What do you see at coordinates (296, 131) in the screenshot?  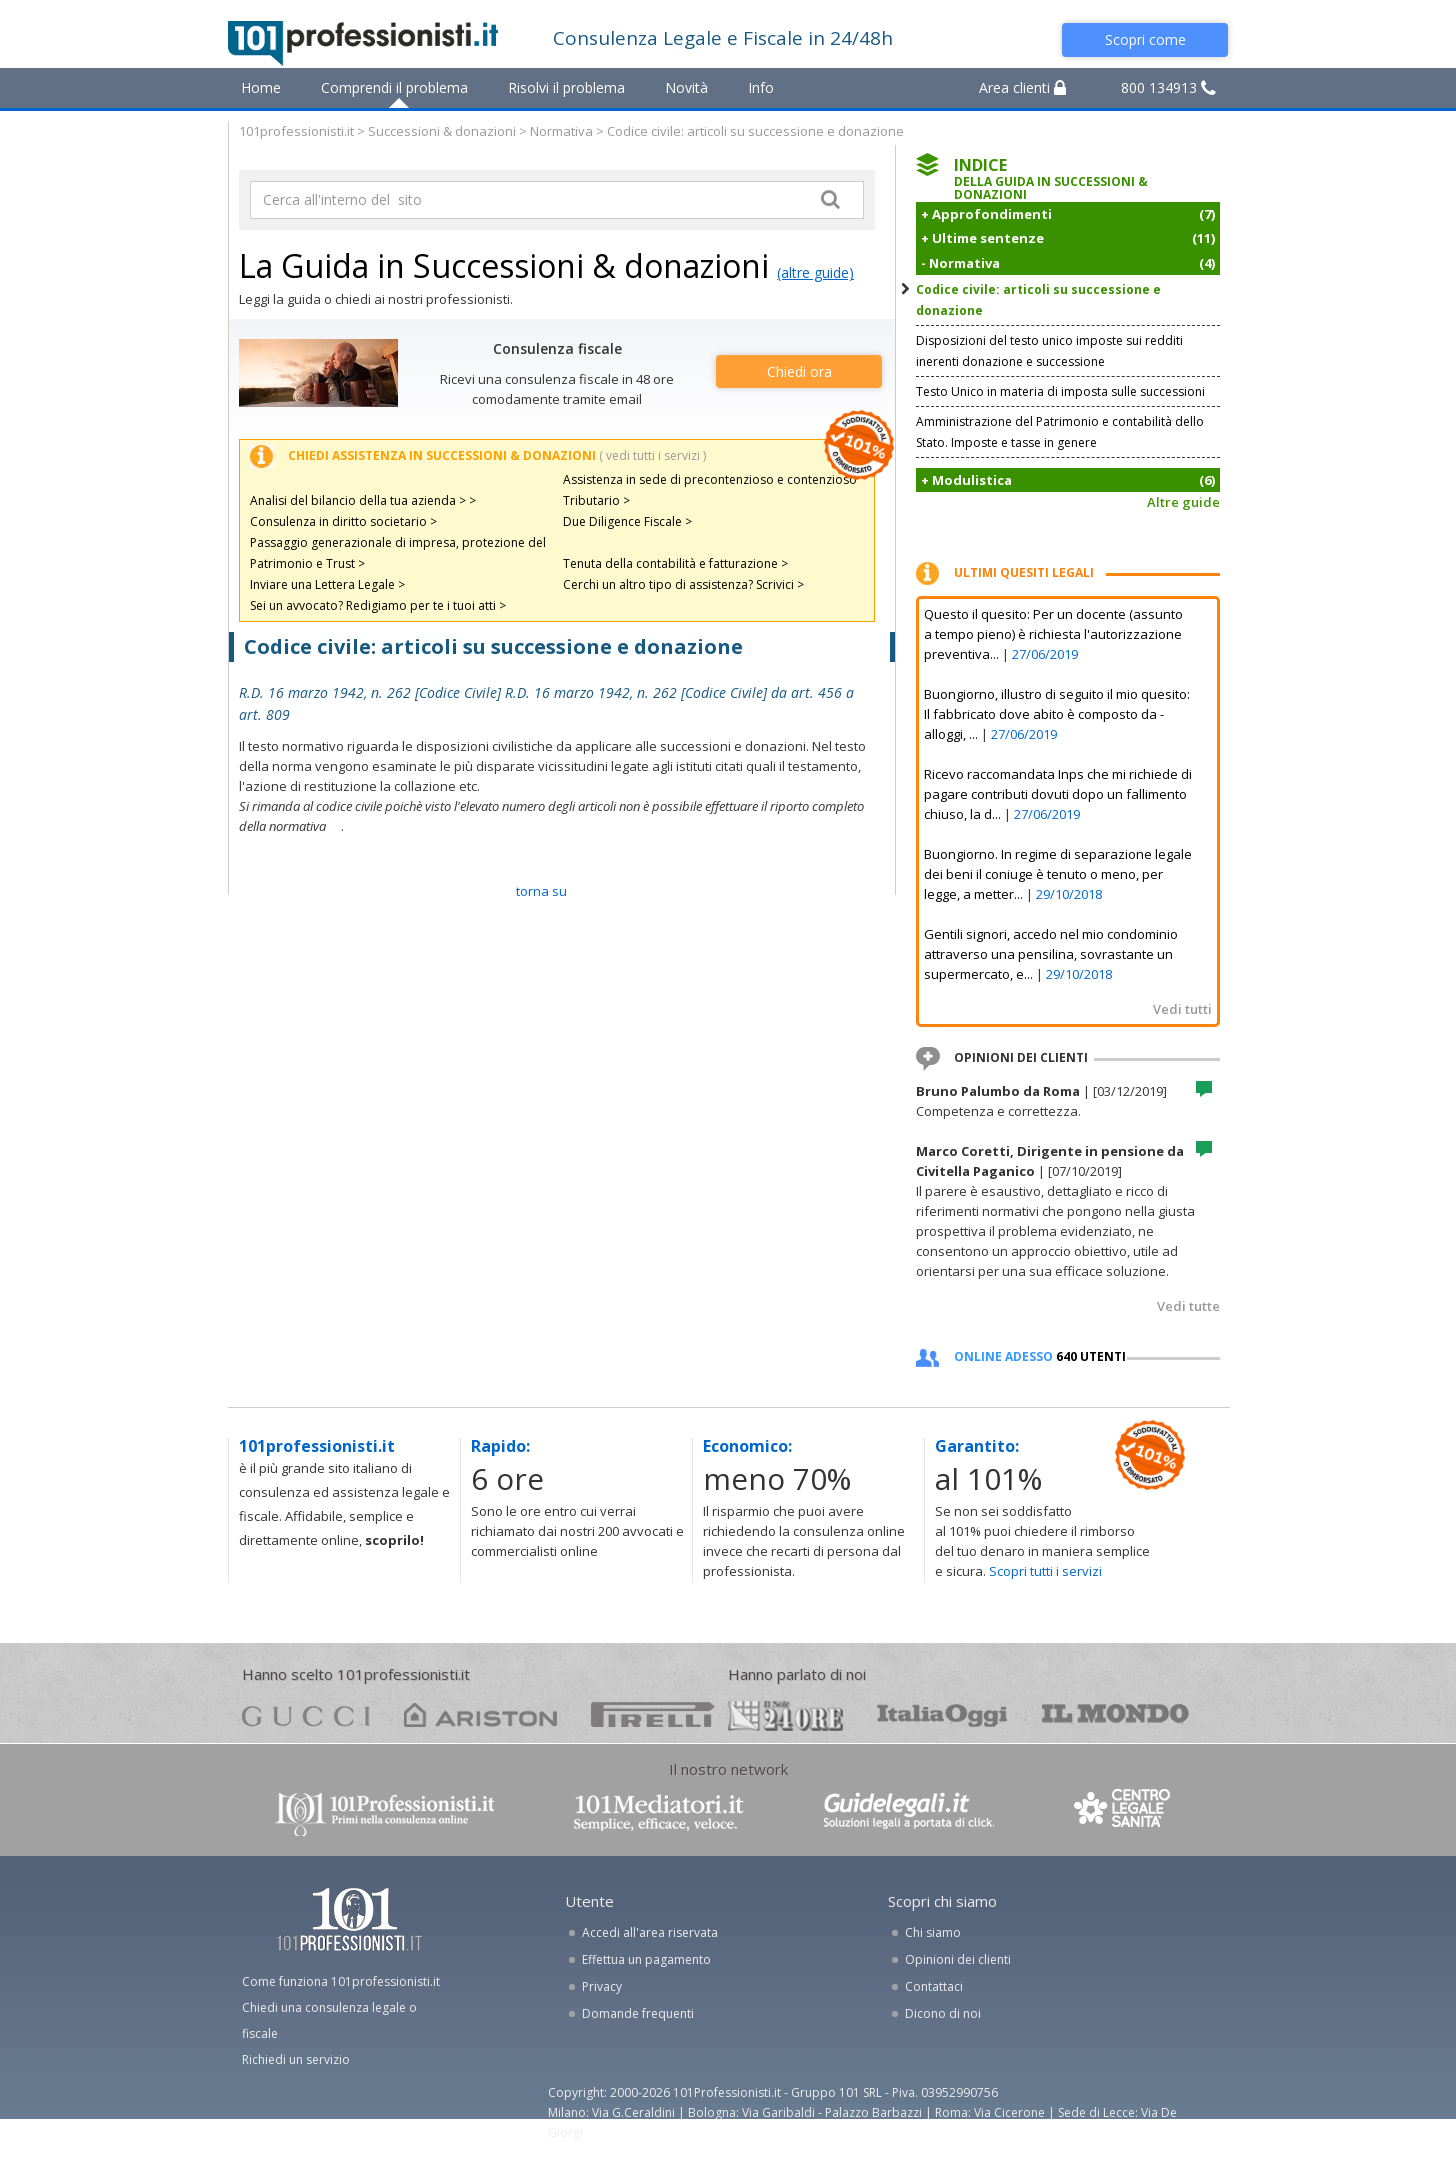 I see `101professionisti.it` at bounding box center [296, 131].